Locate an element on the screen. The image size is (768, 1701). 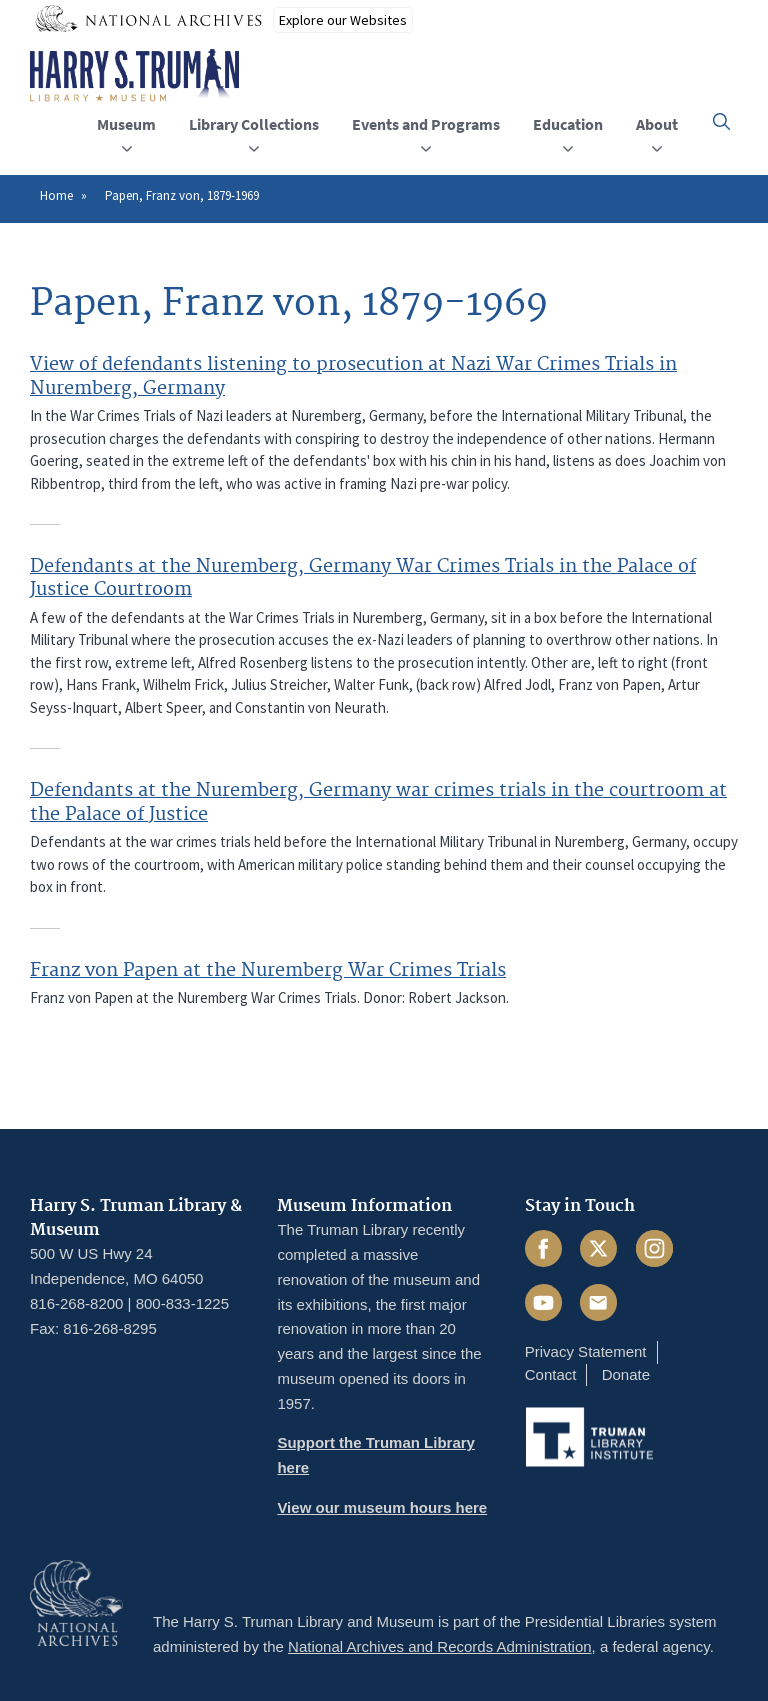
Privacy Statement is located at coordinates (586, 1351).